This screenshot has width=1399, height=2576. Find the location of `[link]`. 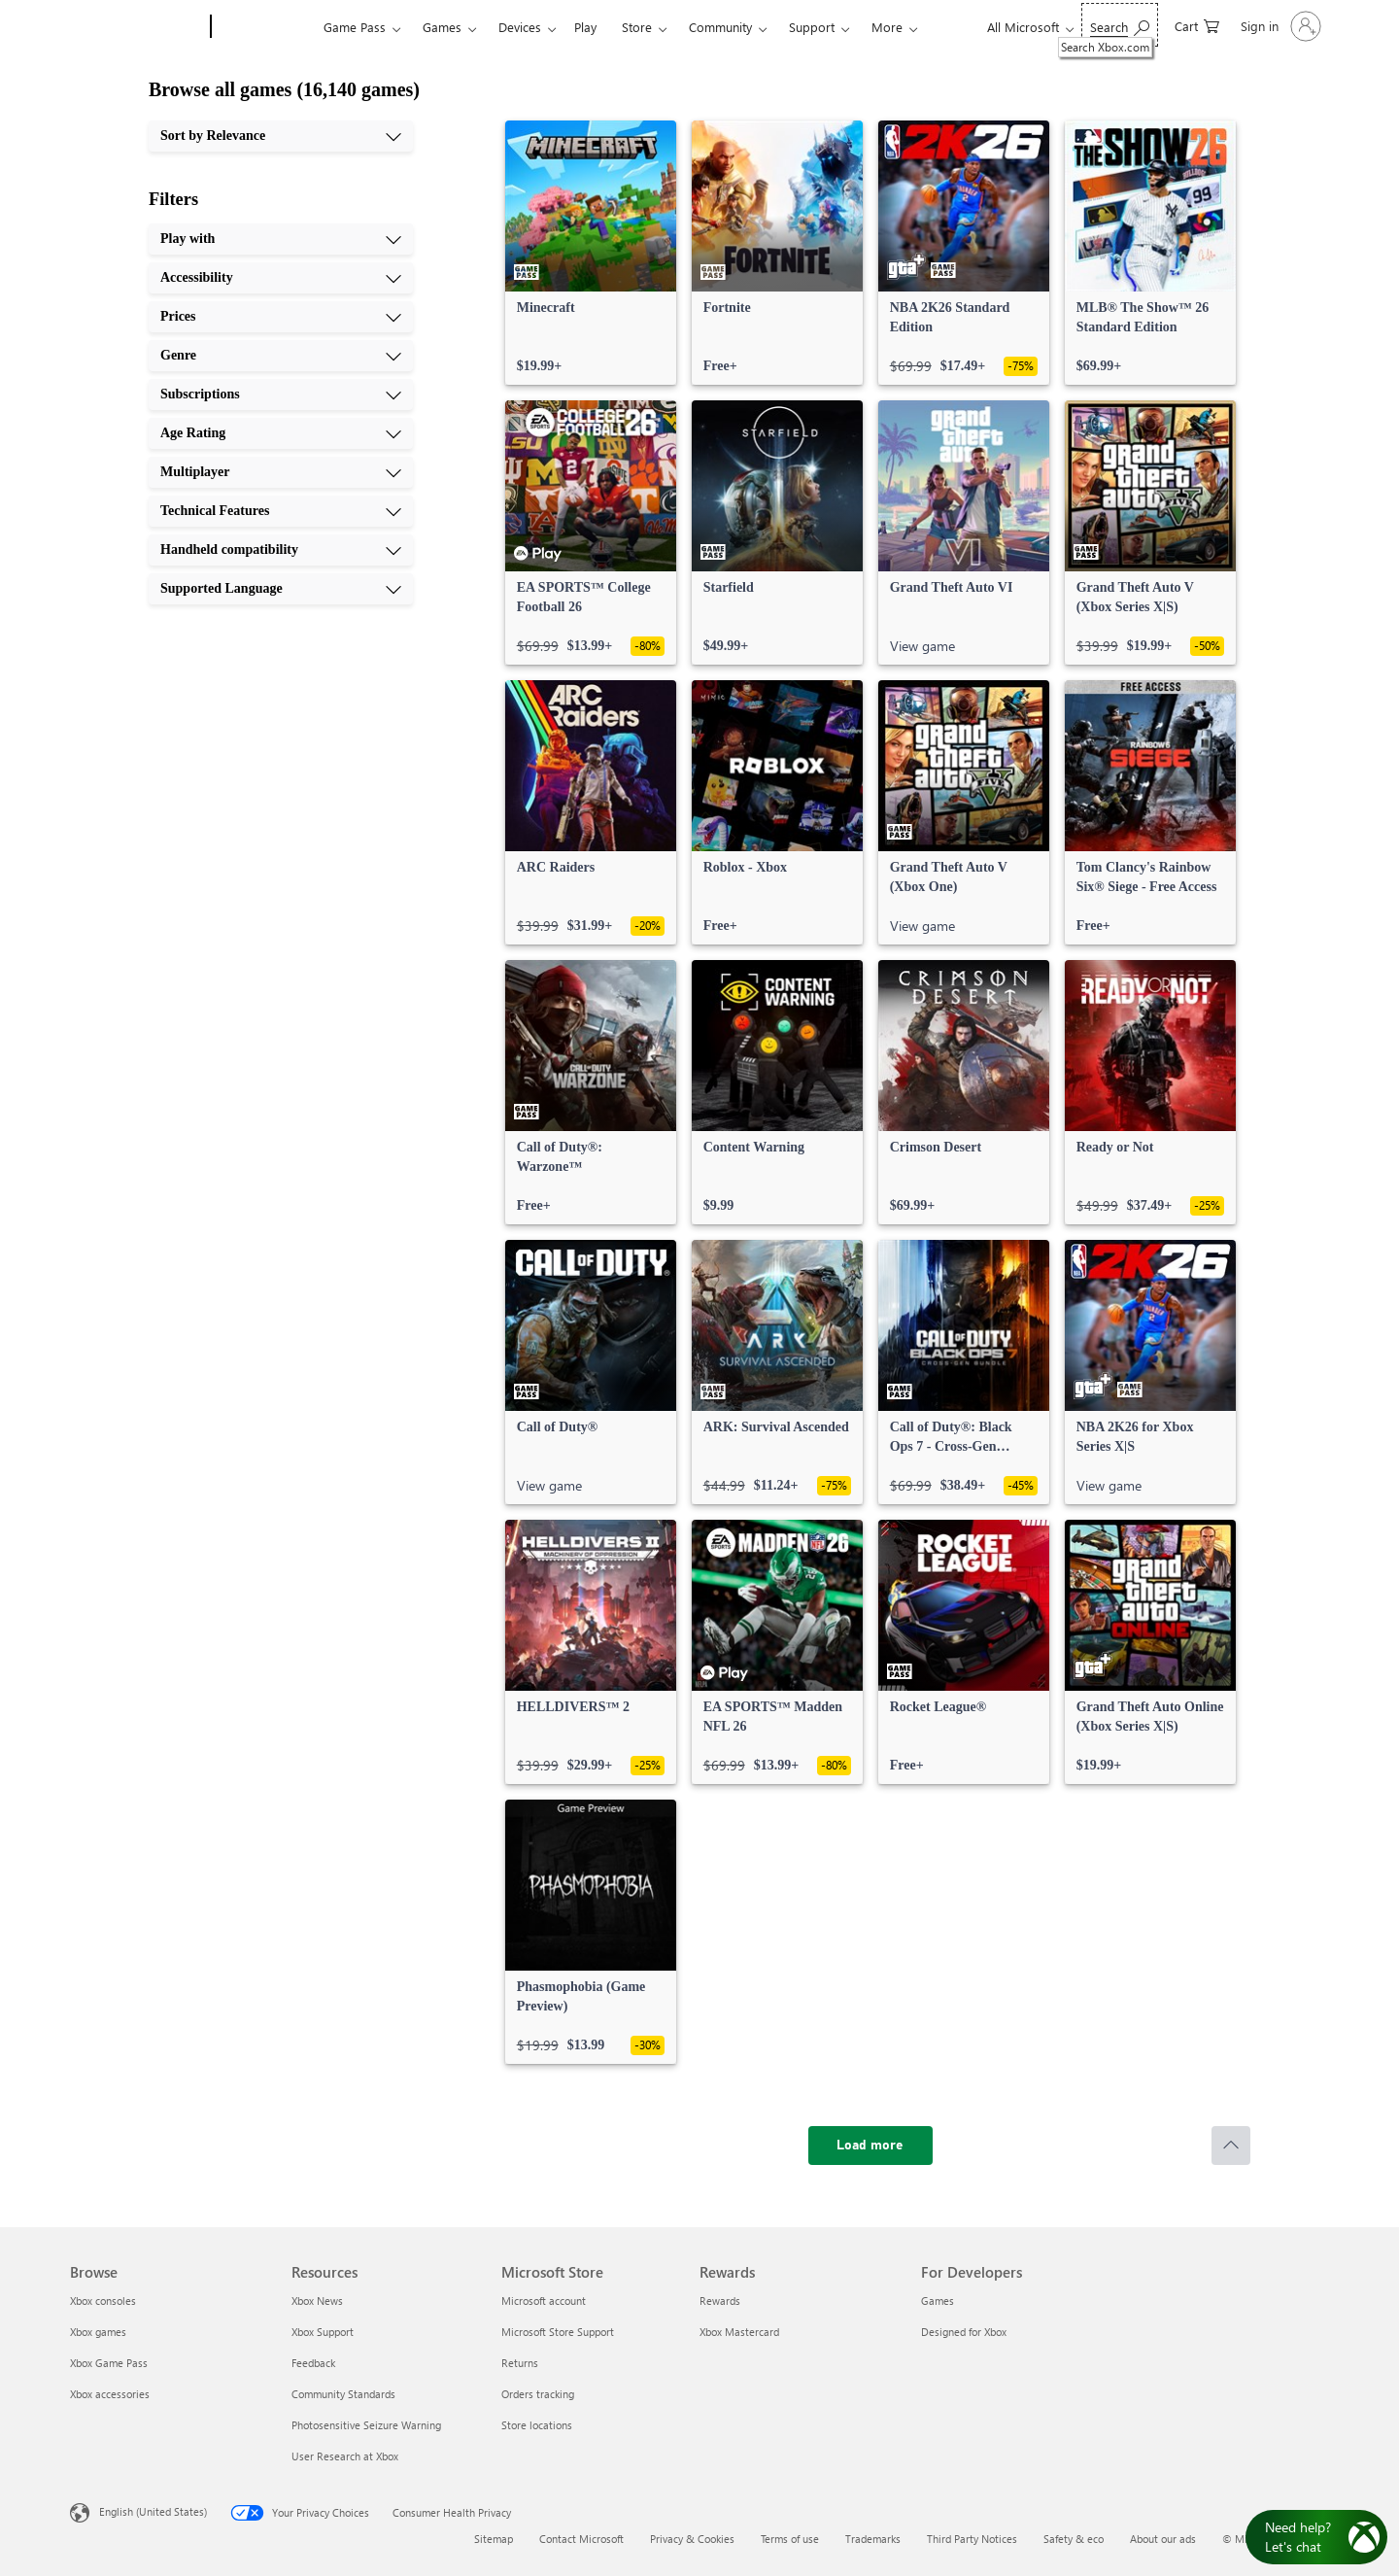

[link] is located at coordinates (590, 252).